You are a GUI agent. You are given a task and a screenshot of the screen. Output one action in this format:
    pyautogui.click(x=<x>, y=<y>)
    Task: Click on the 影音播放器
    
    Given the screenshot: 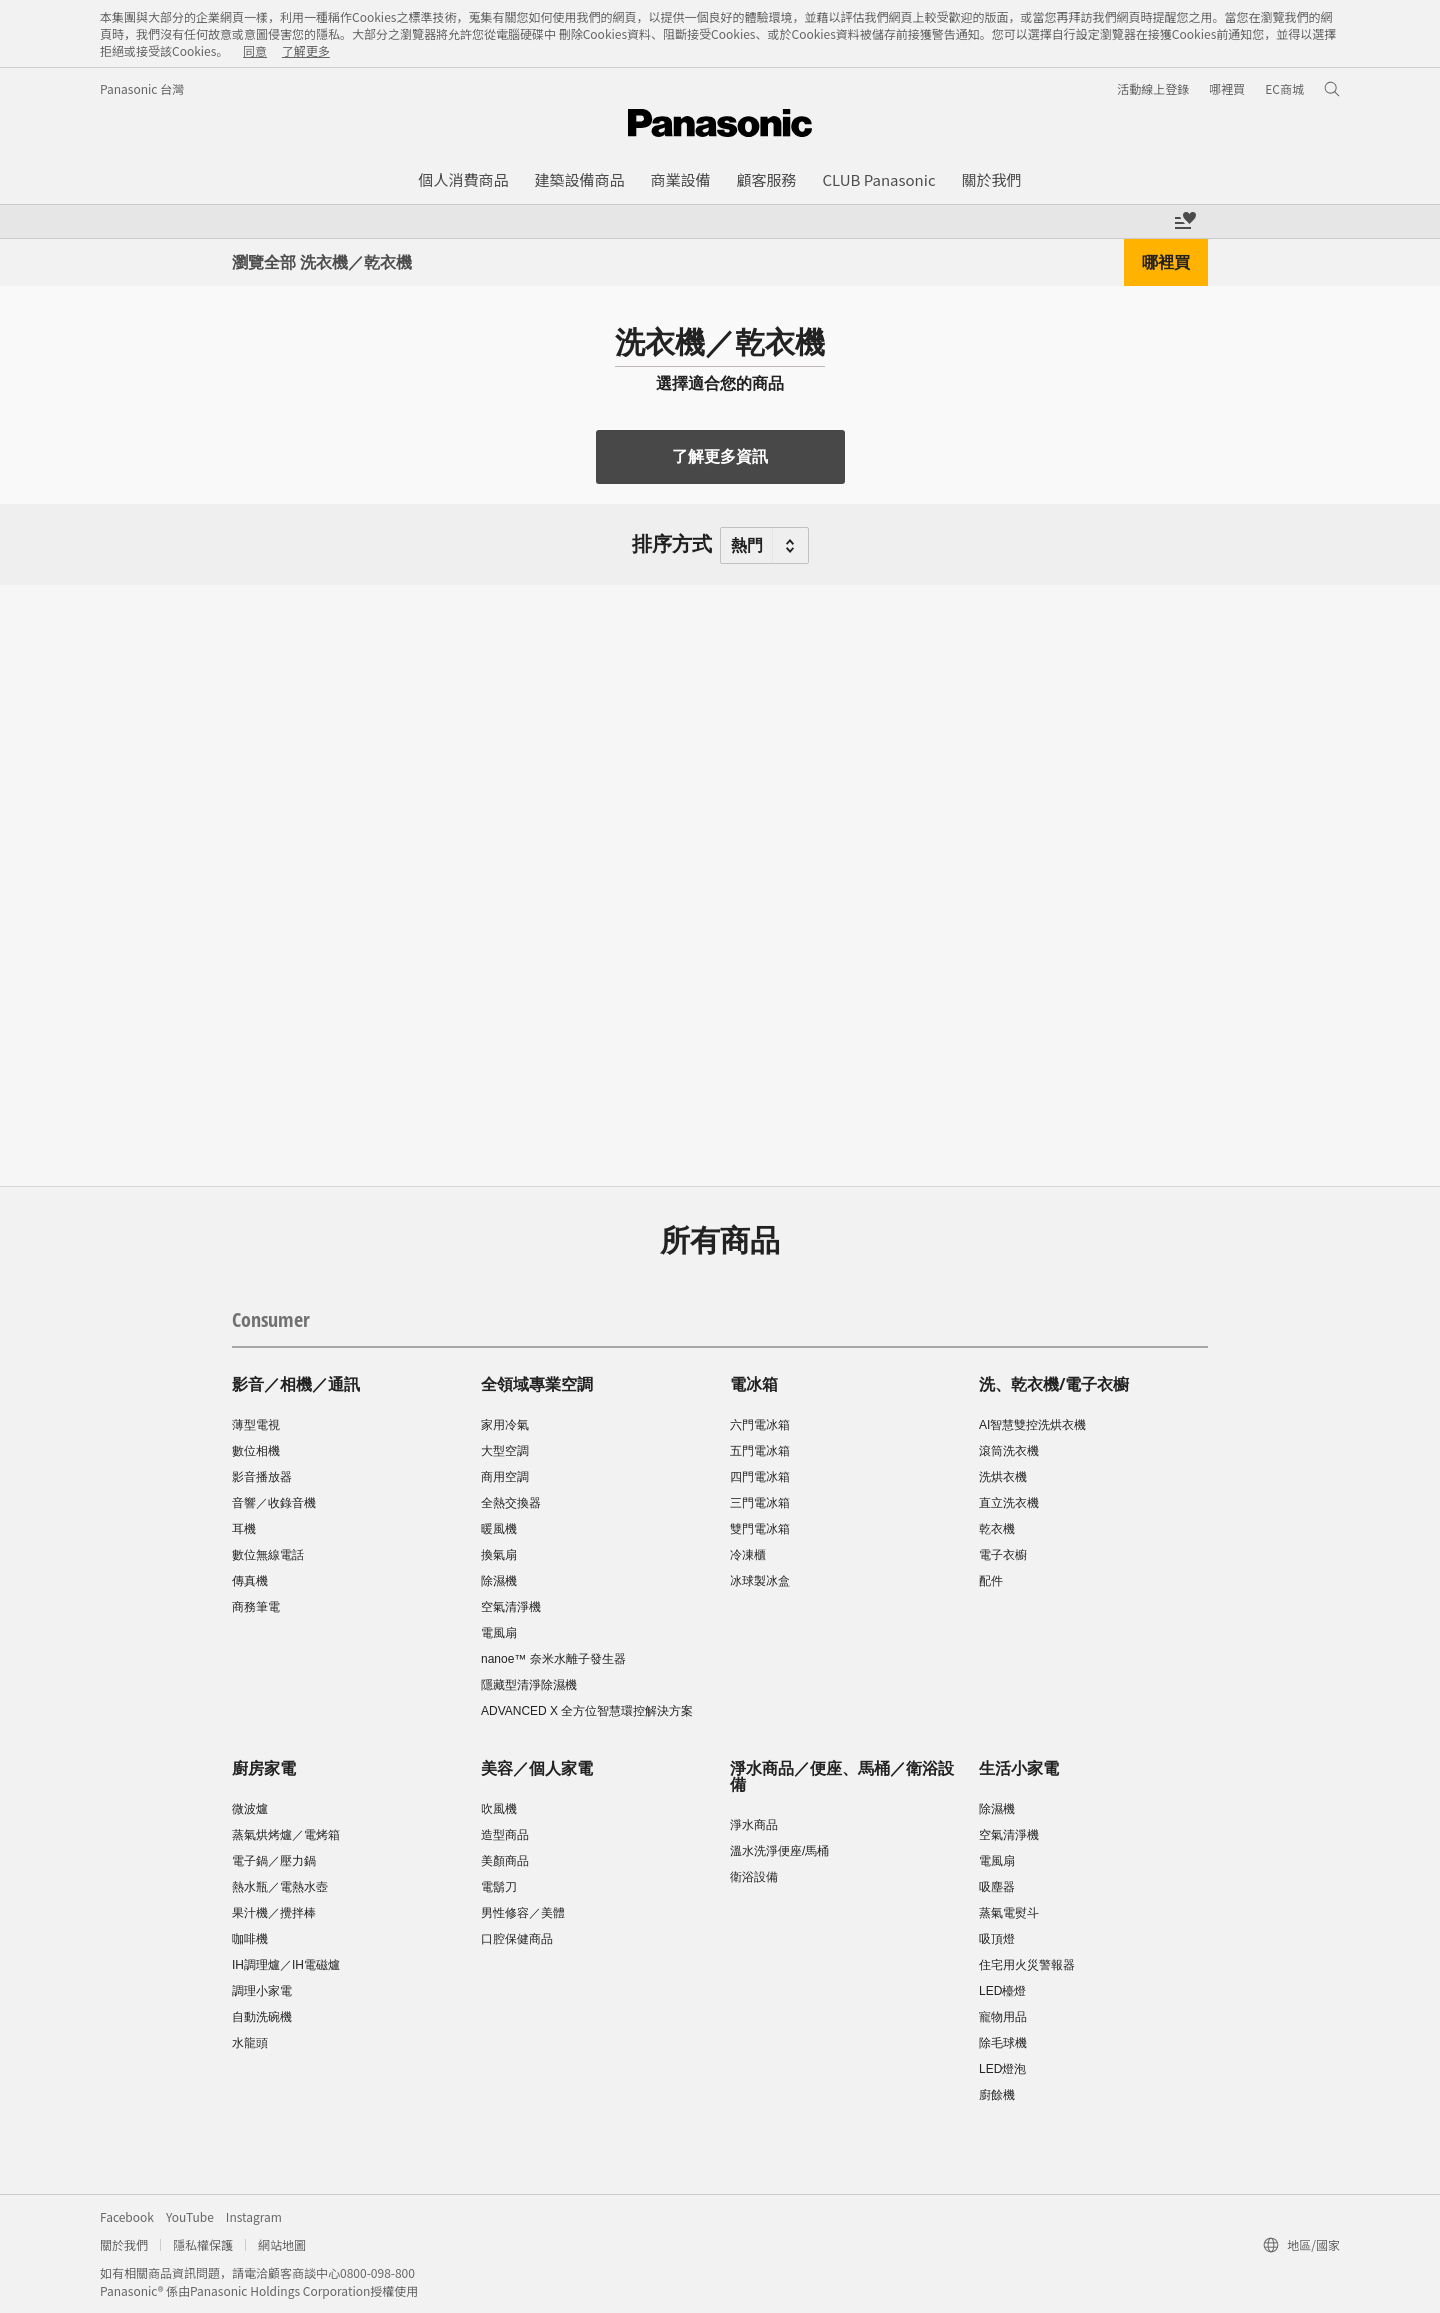 What is the action you would take?
    pyautogui.click(x=262, y=1477)
    